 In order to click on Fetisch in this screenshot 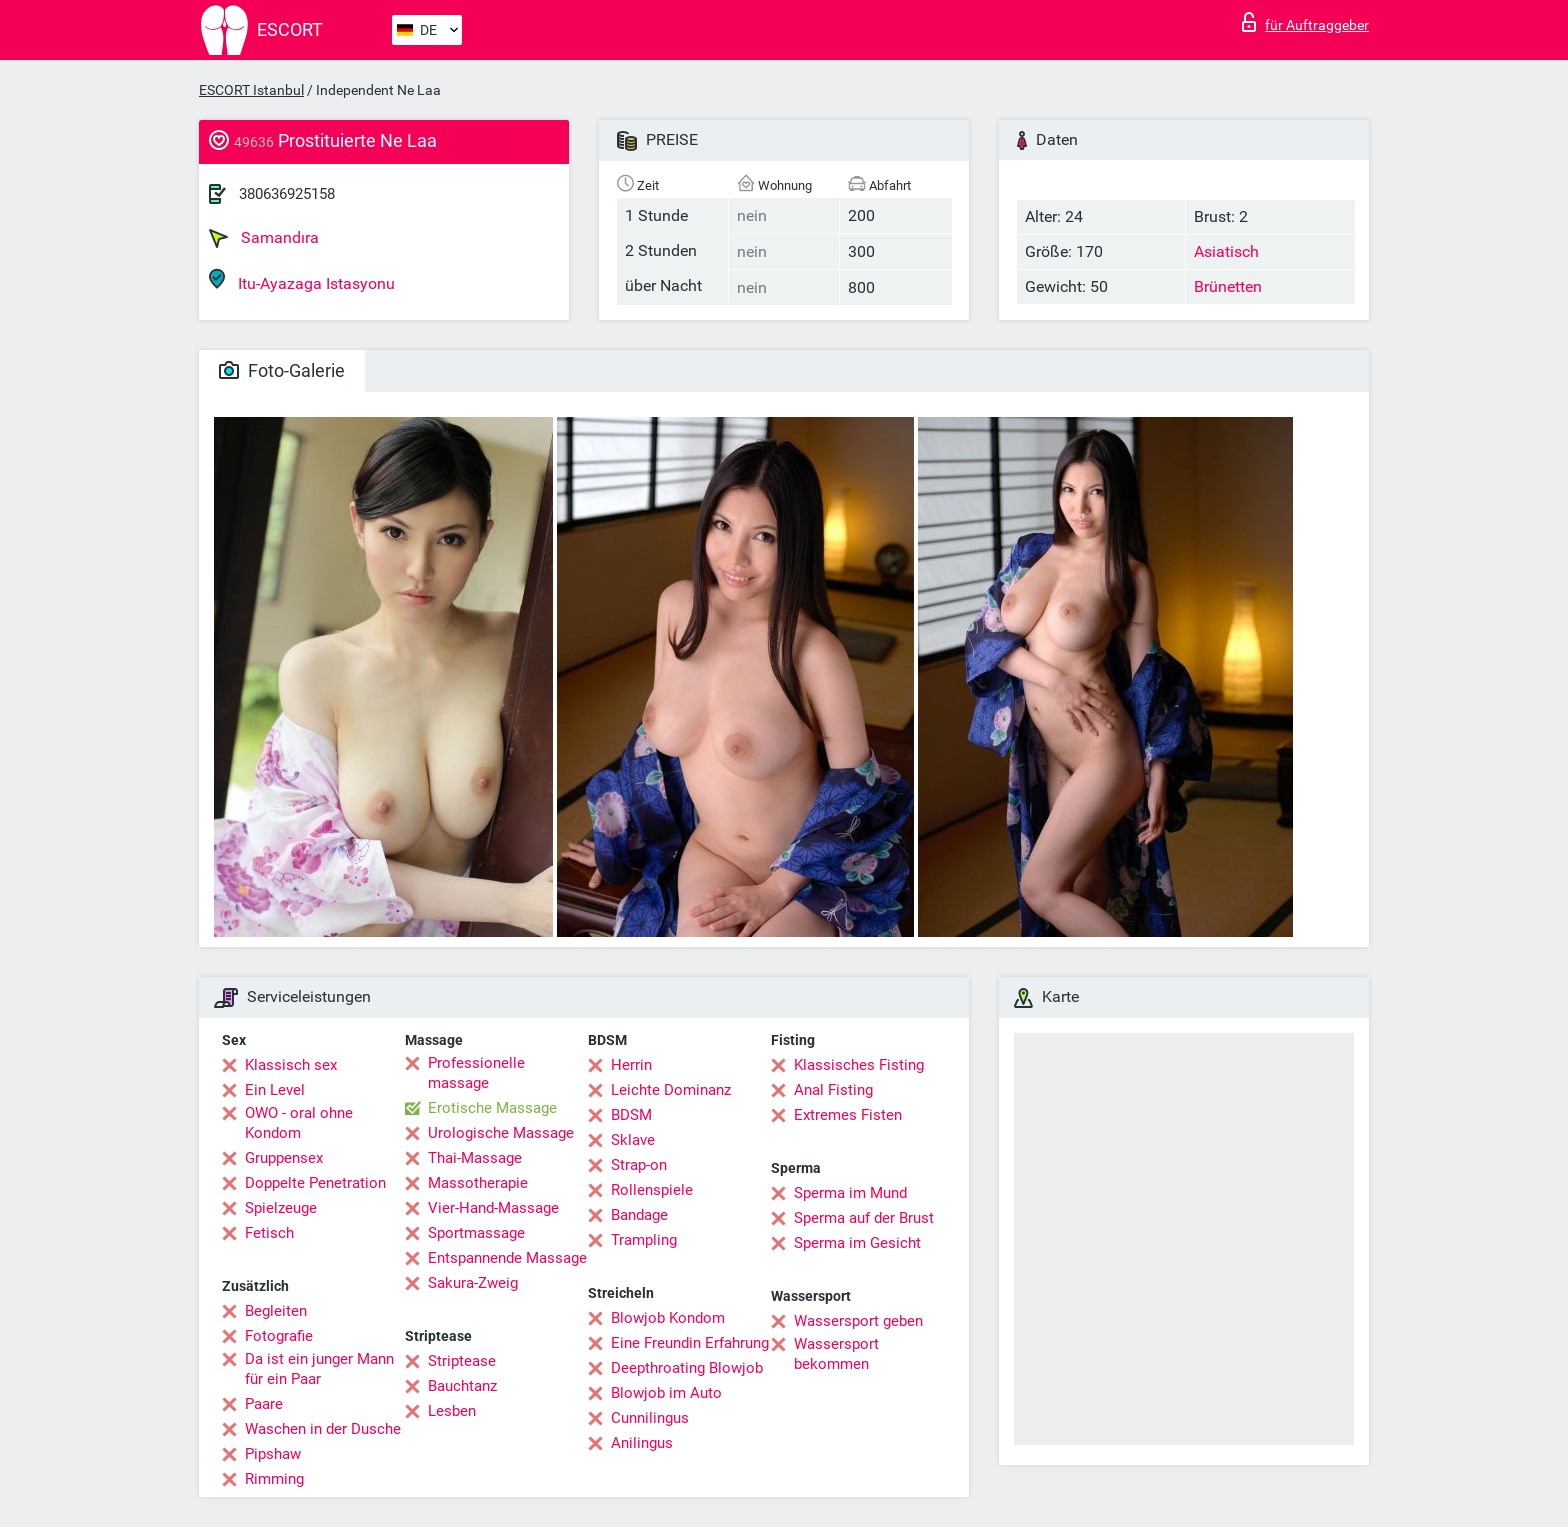, I will do `click(269, 1233)`.